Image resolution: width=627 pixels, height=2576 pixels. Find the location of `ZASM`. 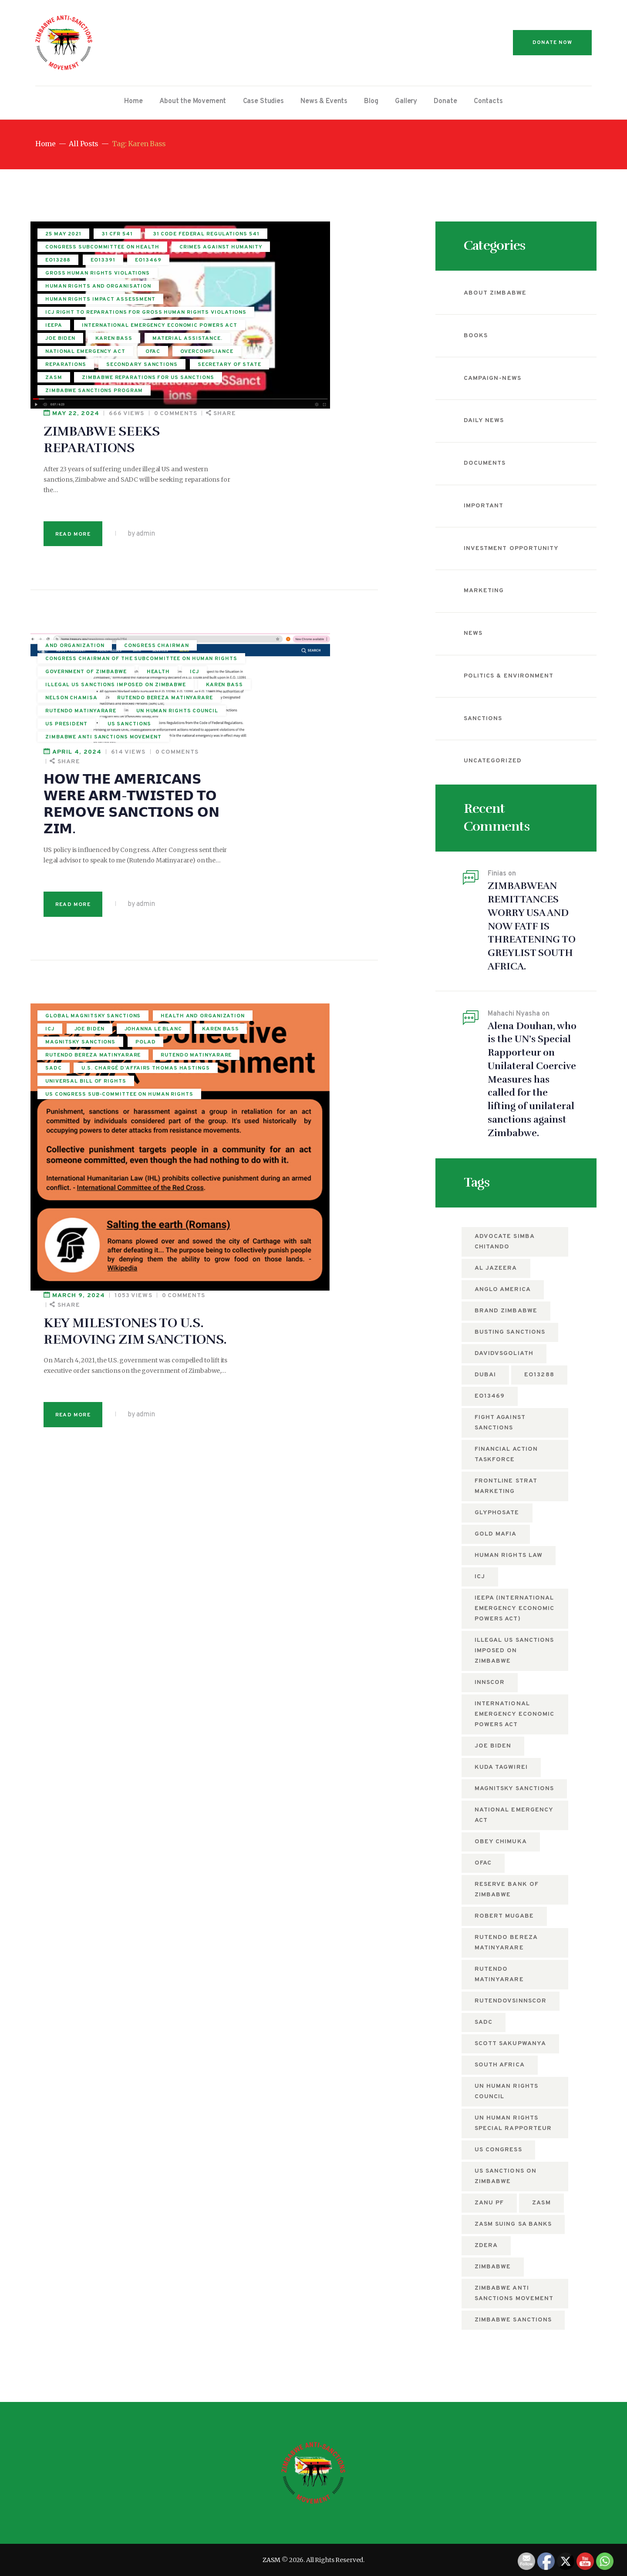

ZASM is located at coordinates (271, 2560).